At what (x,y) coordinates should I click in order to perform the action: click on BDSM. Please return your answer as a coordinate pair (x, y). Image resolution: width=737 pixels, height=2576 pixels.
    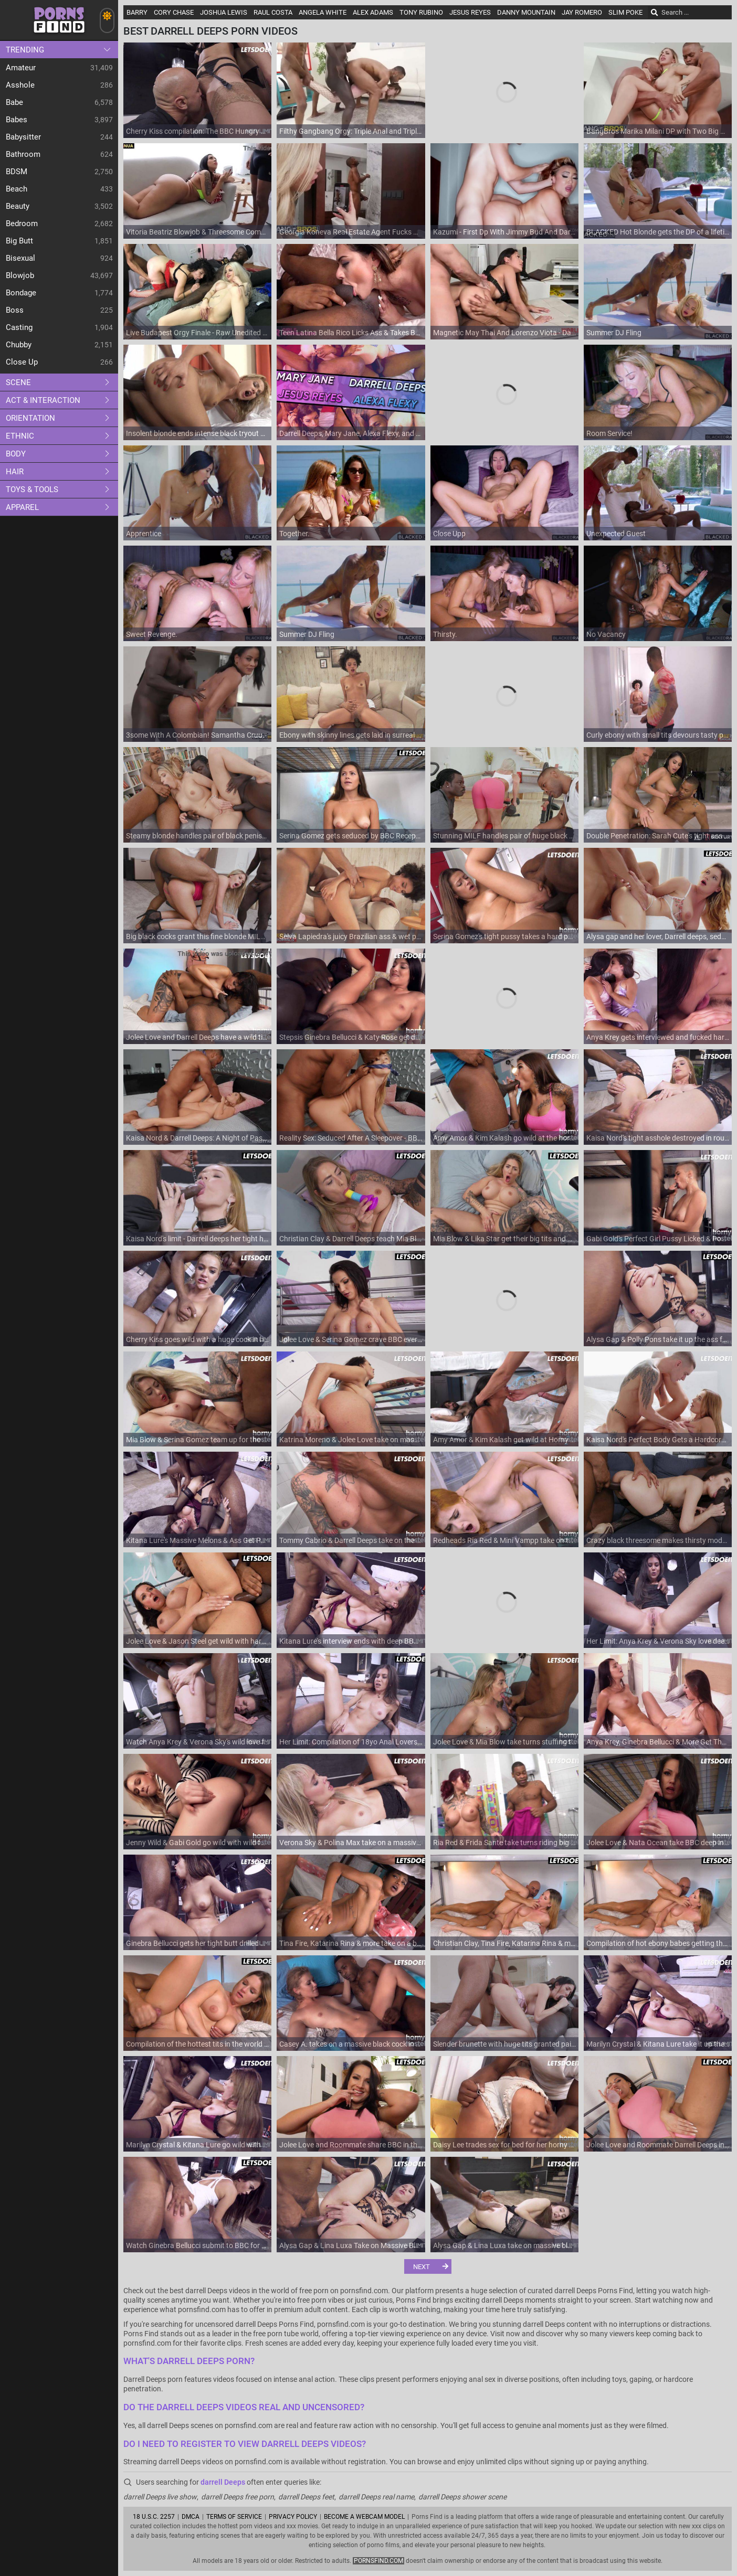
    Looking at the image, I should click on (16, 171).